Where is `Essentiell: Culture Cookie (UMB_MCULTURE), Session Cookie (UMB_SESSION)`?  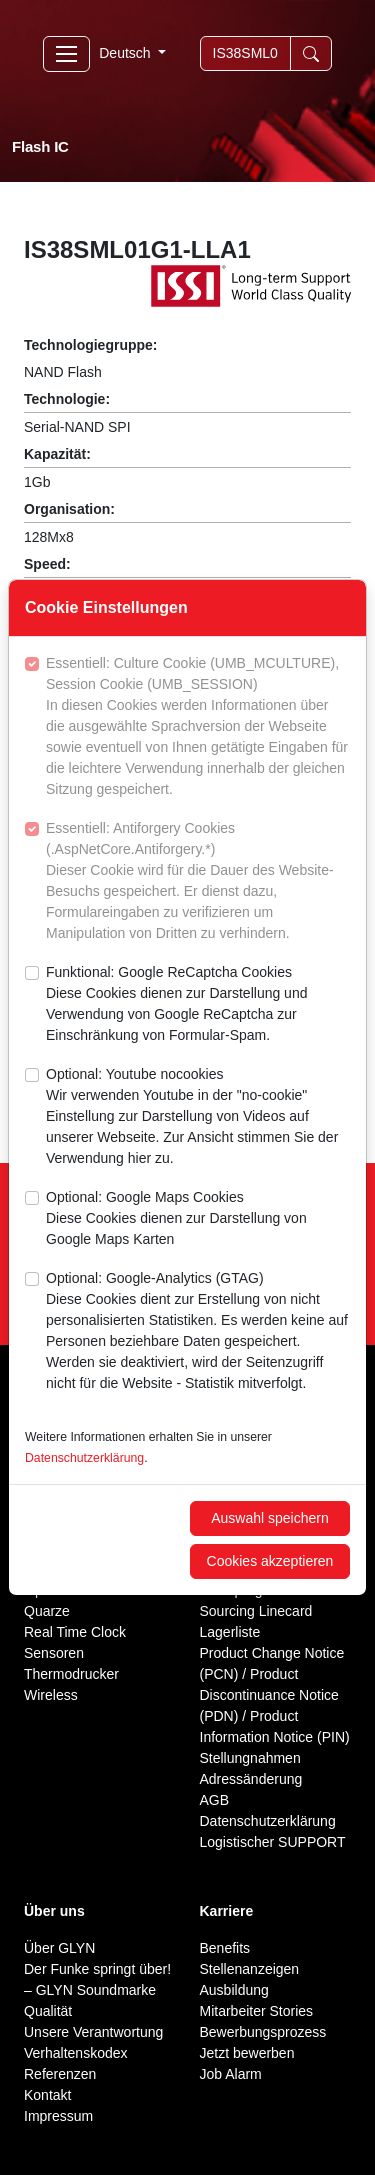
Essentiell: Culture Cookie (UMB_MCULTURE), Session Cookie (UMB_SESSION) is located at coordinates (198, 727).